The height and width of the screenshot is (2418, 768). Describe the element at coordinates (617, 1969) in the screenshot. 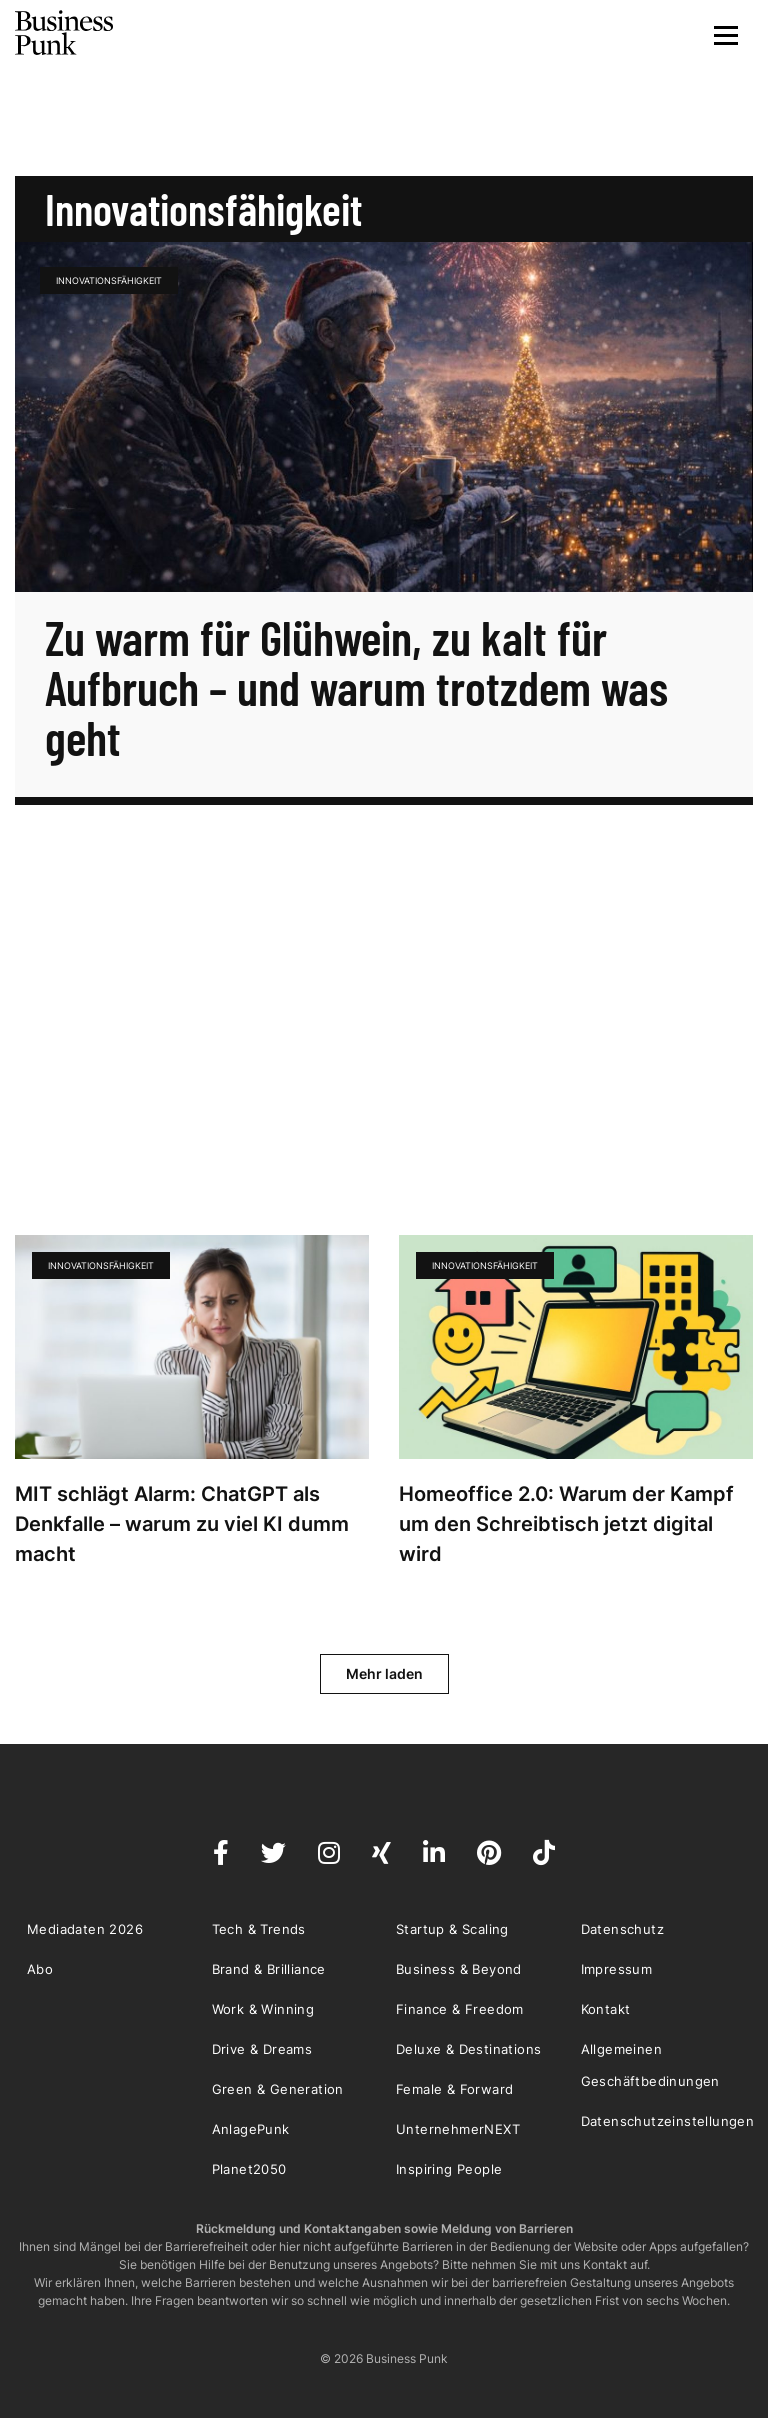

I see `Impressum` at that location.